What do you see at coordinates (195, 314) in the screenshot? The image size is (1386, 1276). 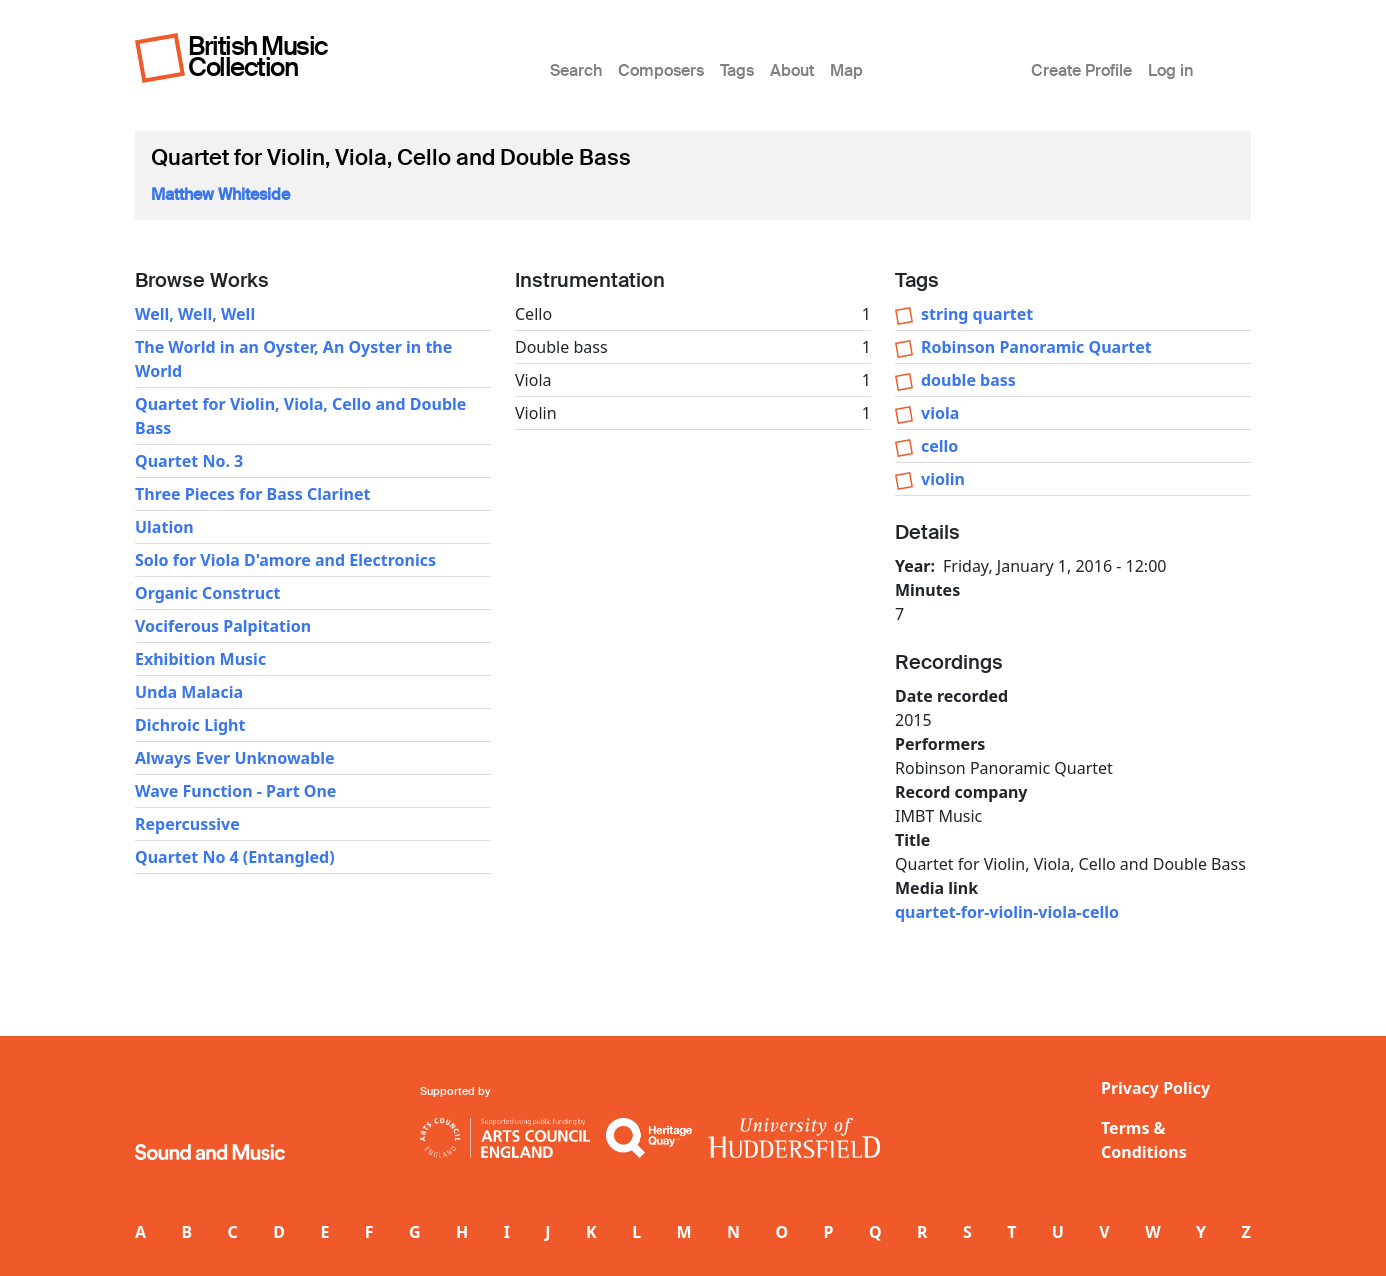 I see `Well, Well, Well` at bounding box center [195, 314].